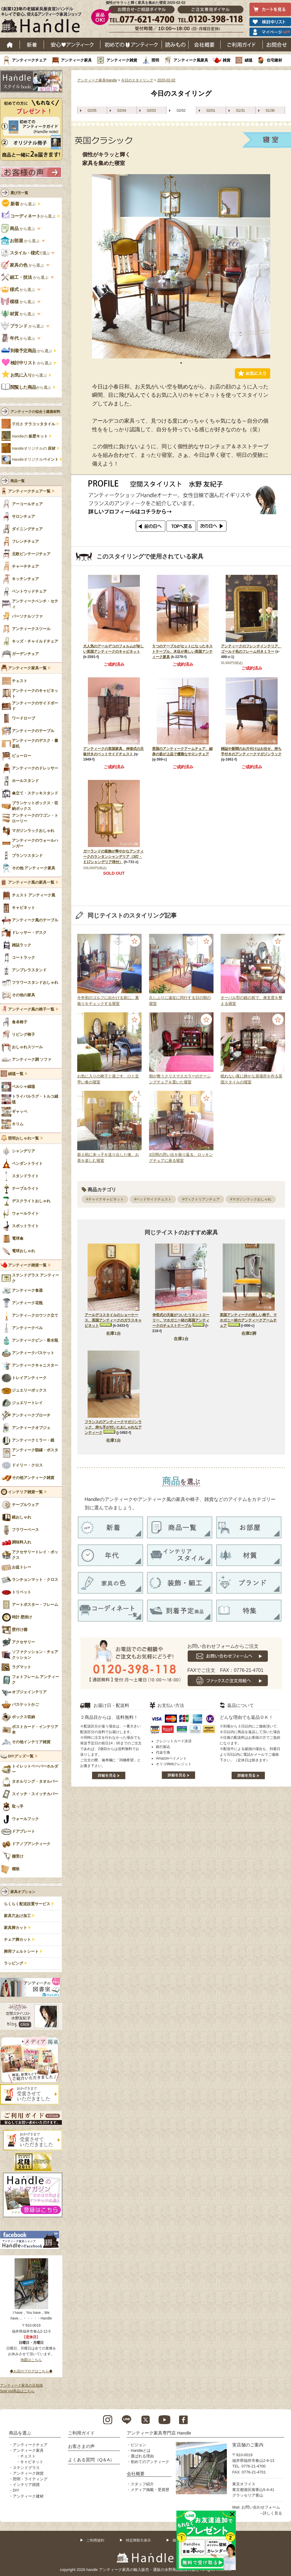 The image size is (291, 2576). Describe the element at coordinates (205, 44) in the screenshot. I see `会社概要` at that location.